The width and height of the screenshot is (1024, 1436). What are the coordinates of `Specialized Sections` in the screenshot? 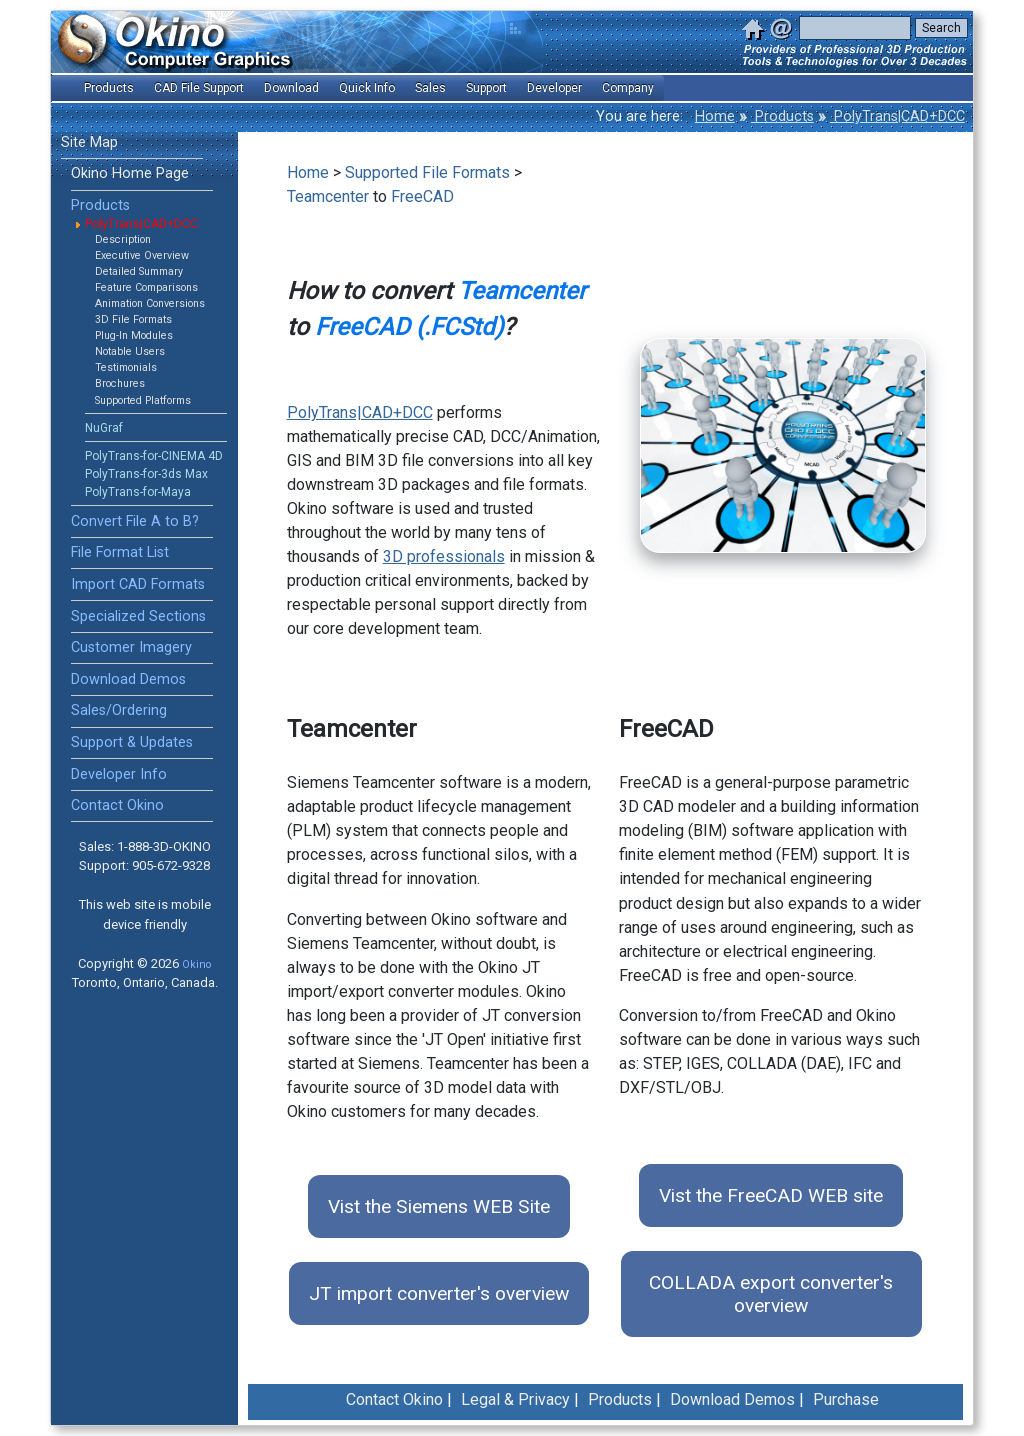 It's located at (138, 616).